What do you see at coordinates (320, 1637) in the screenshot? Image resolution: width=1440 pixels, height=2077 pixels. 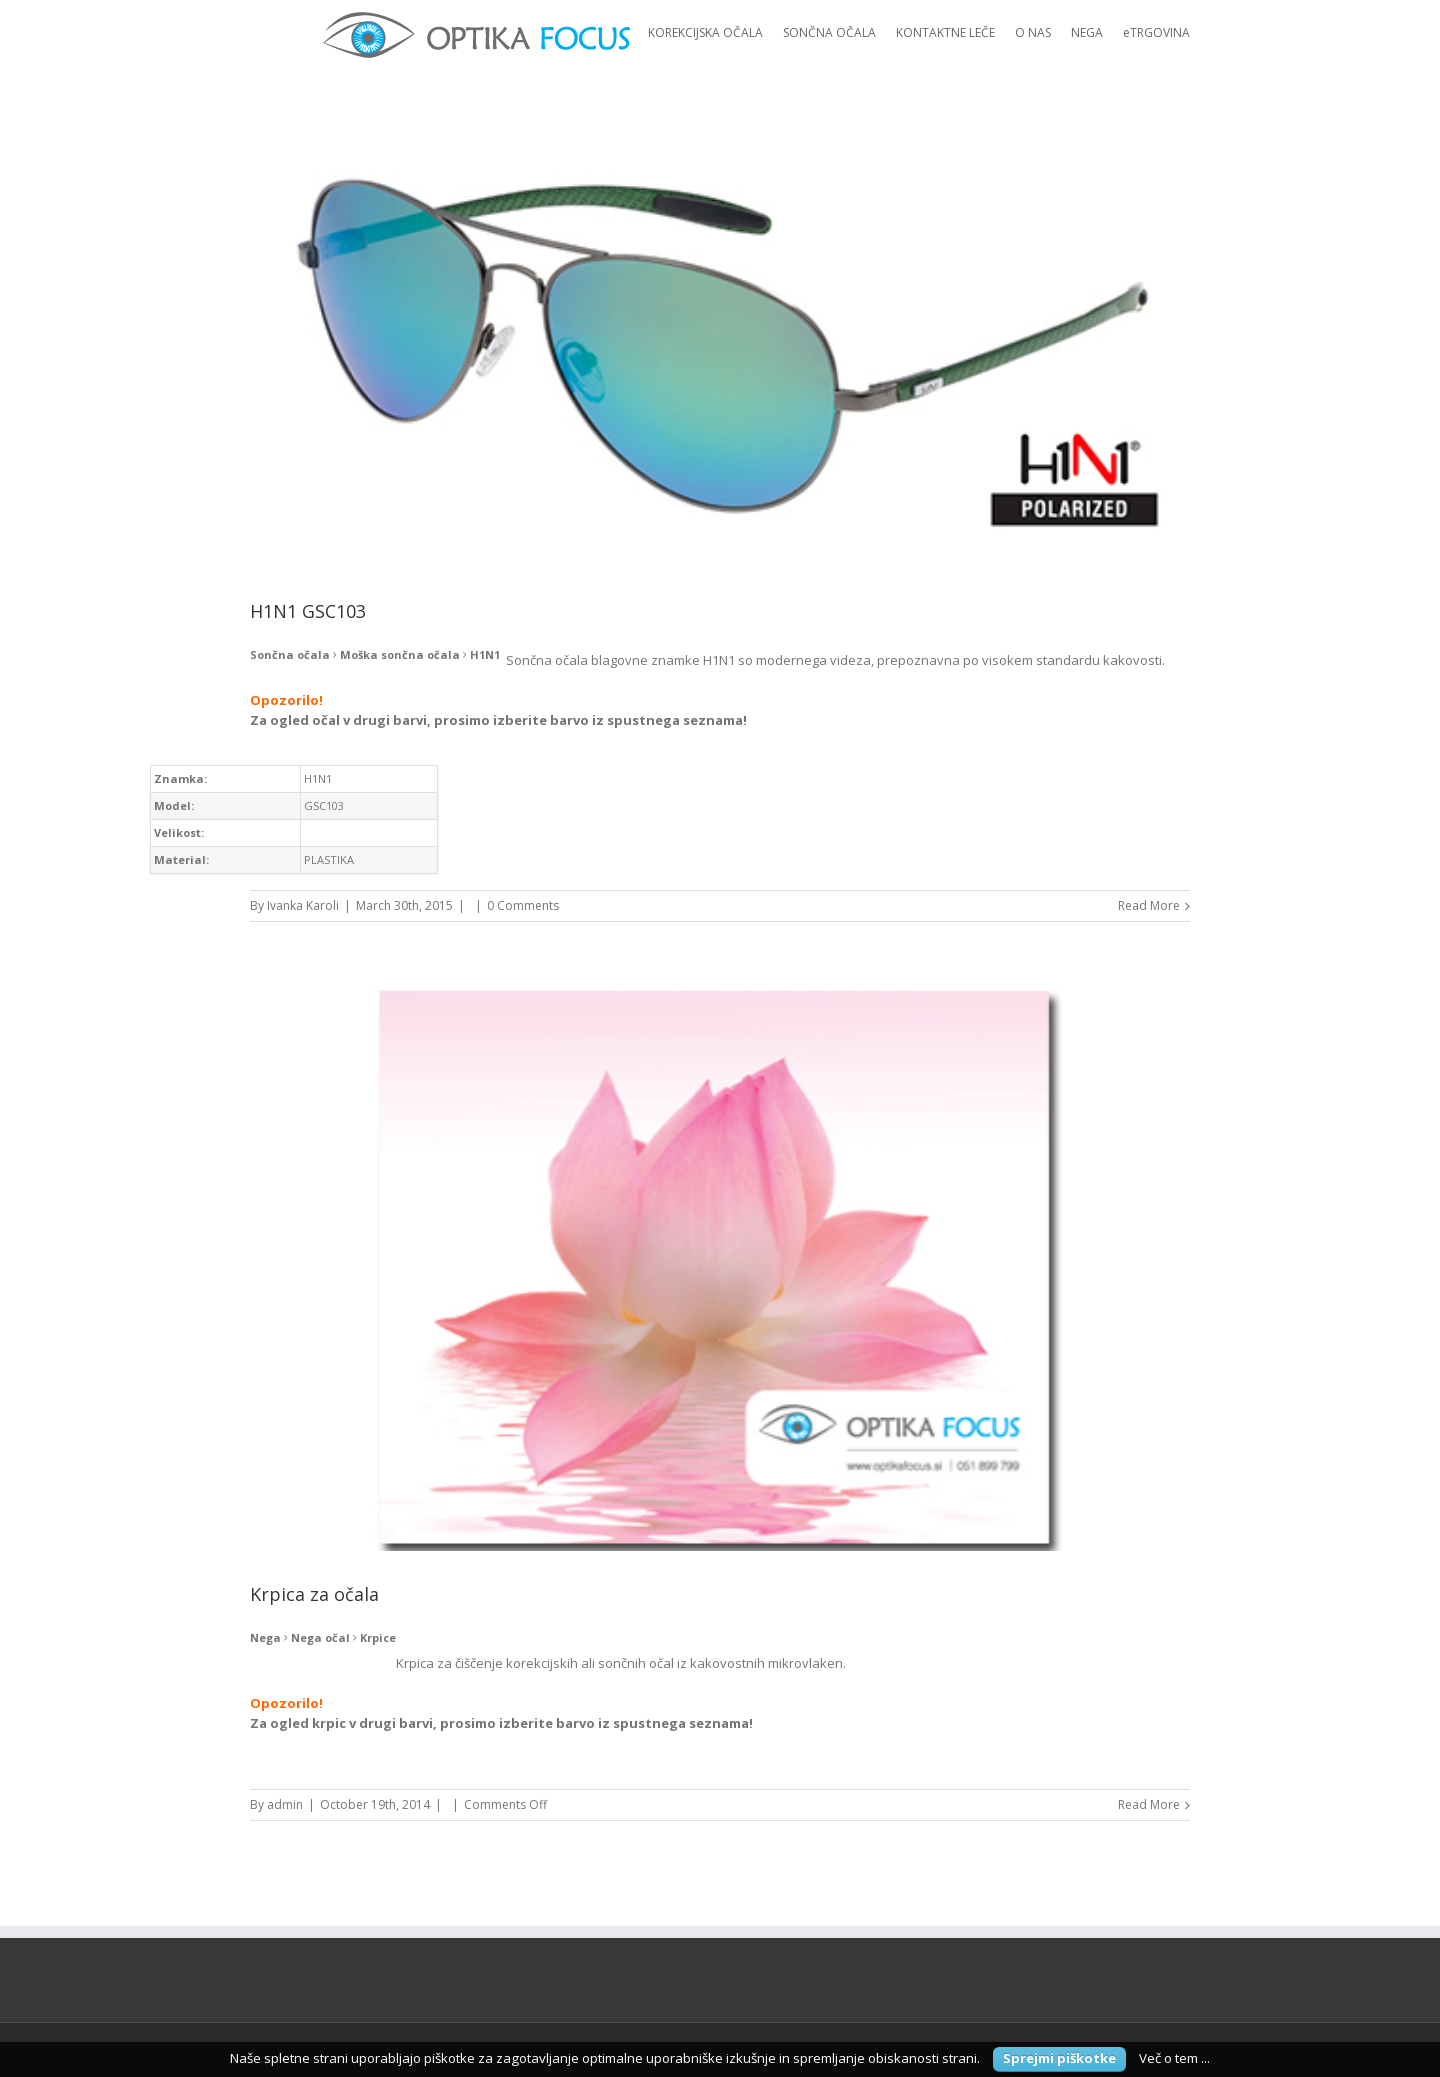 I see `Nega očal` at bounding box center [320, 1637].